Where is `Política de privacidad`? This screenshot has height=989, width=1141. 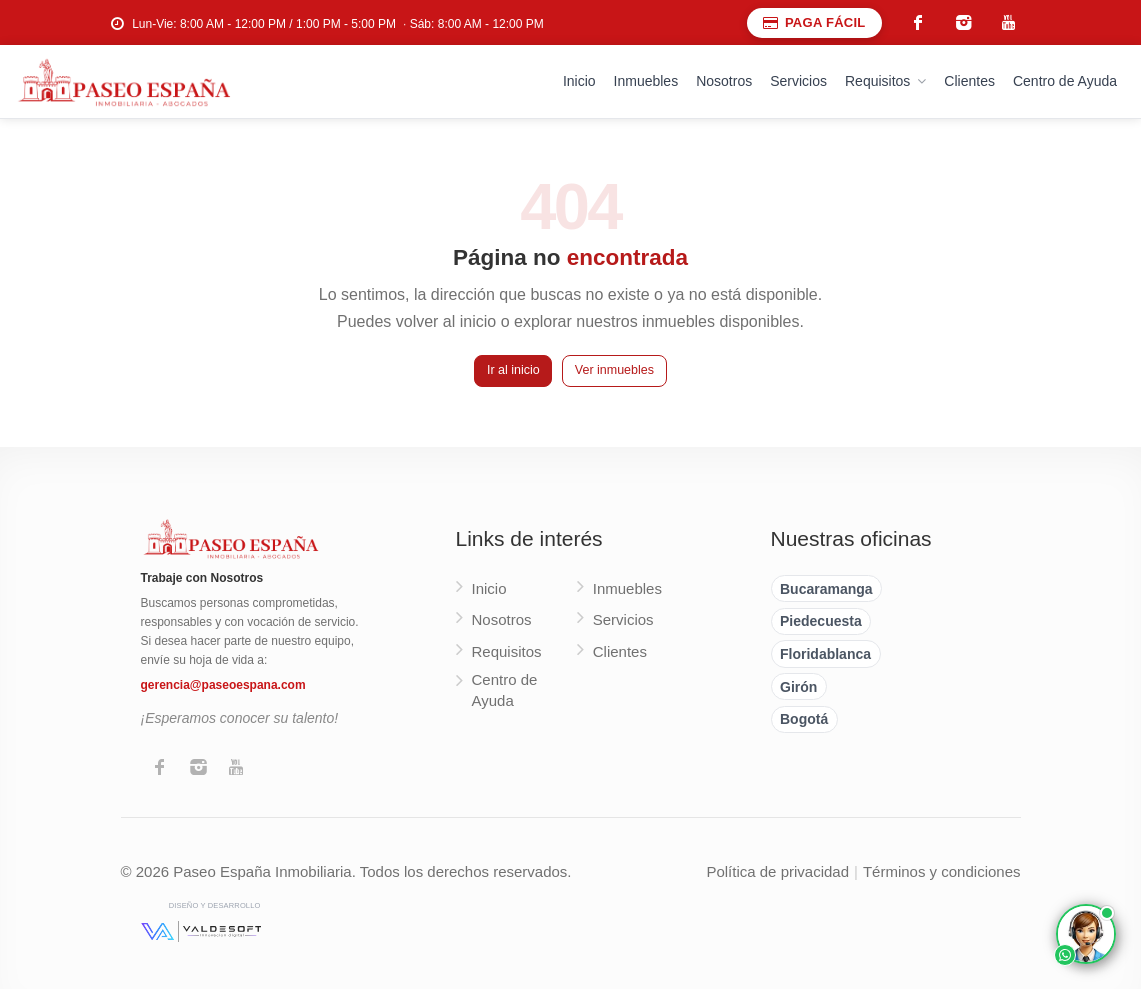 Política de privacidad is located at coordinates (777, 871).